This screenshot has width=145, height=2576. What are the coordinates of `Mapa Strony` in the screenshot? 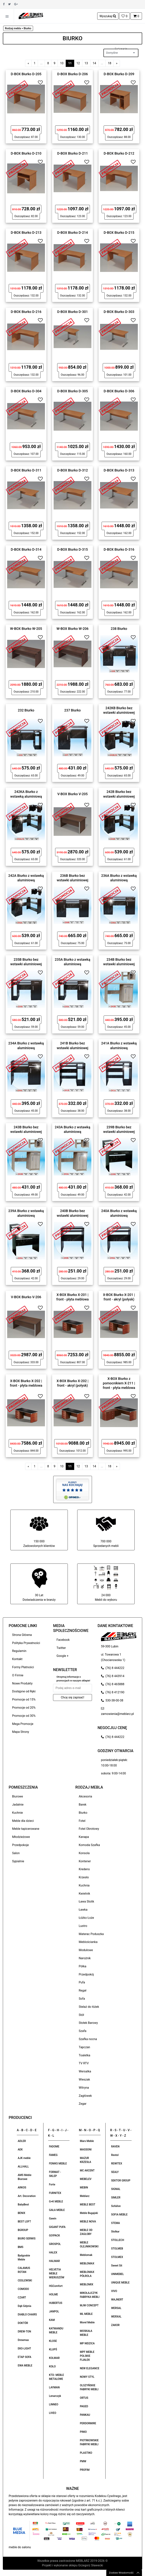 It's located at (20, 1732).